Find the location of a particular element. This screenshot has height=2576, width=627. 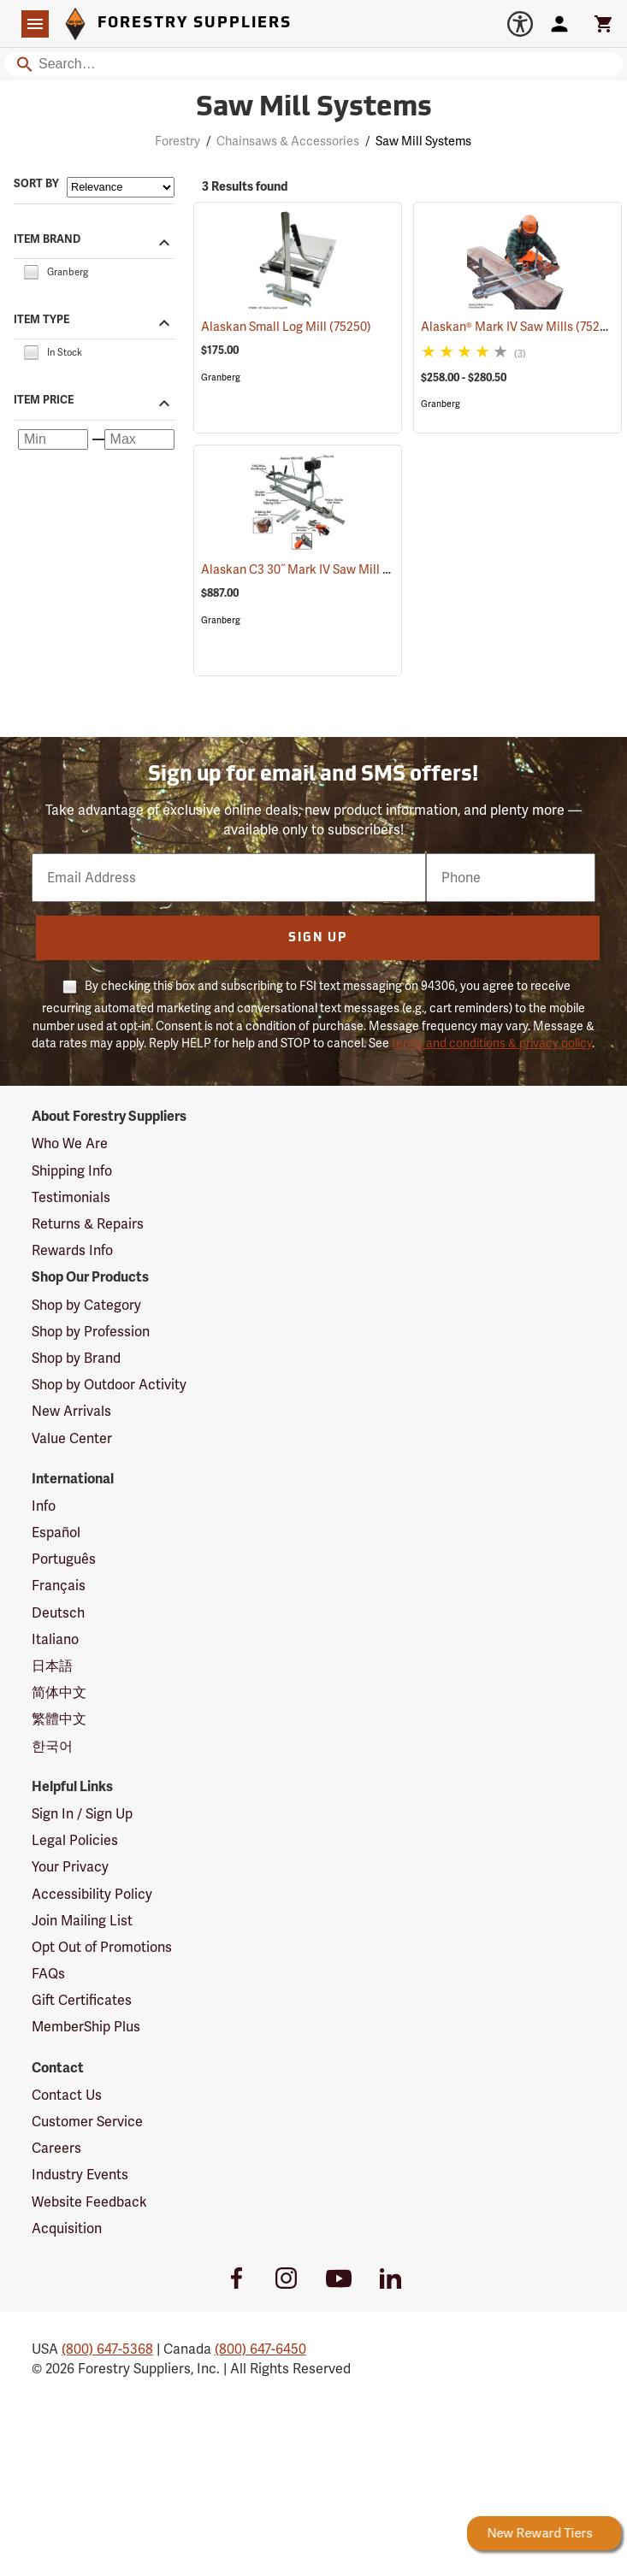

[Sort items by] is located at coordinates (120, 187).